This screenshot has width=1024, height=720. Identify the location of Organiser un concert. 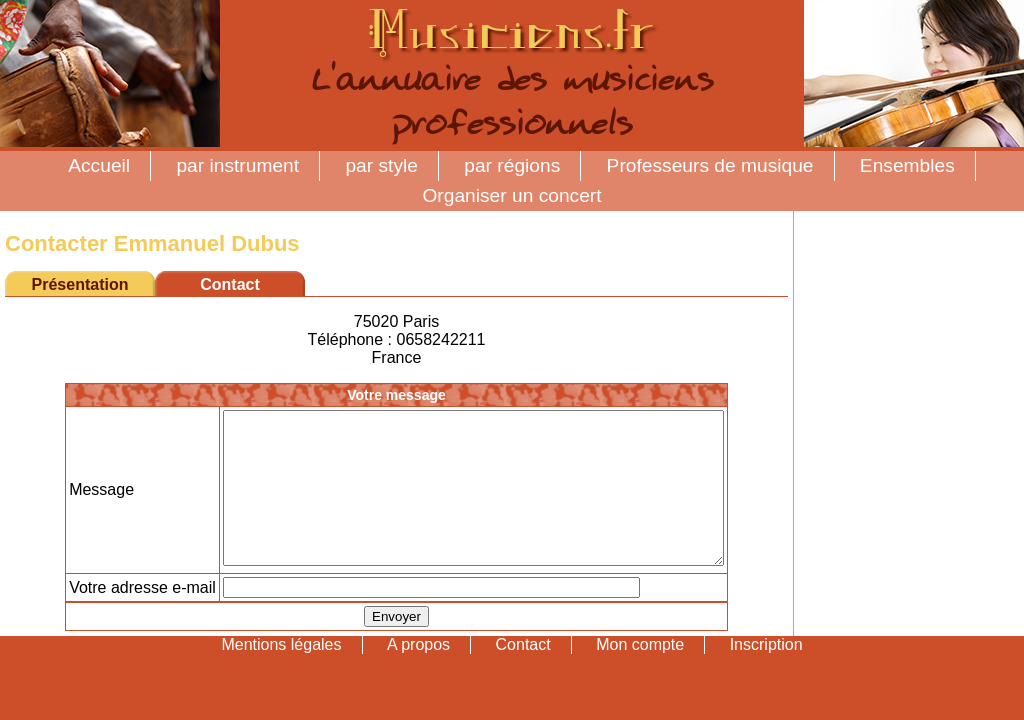
(511, 195).